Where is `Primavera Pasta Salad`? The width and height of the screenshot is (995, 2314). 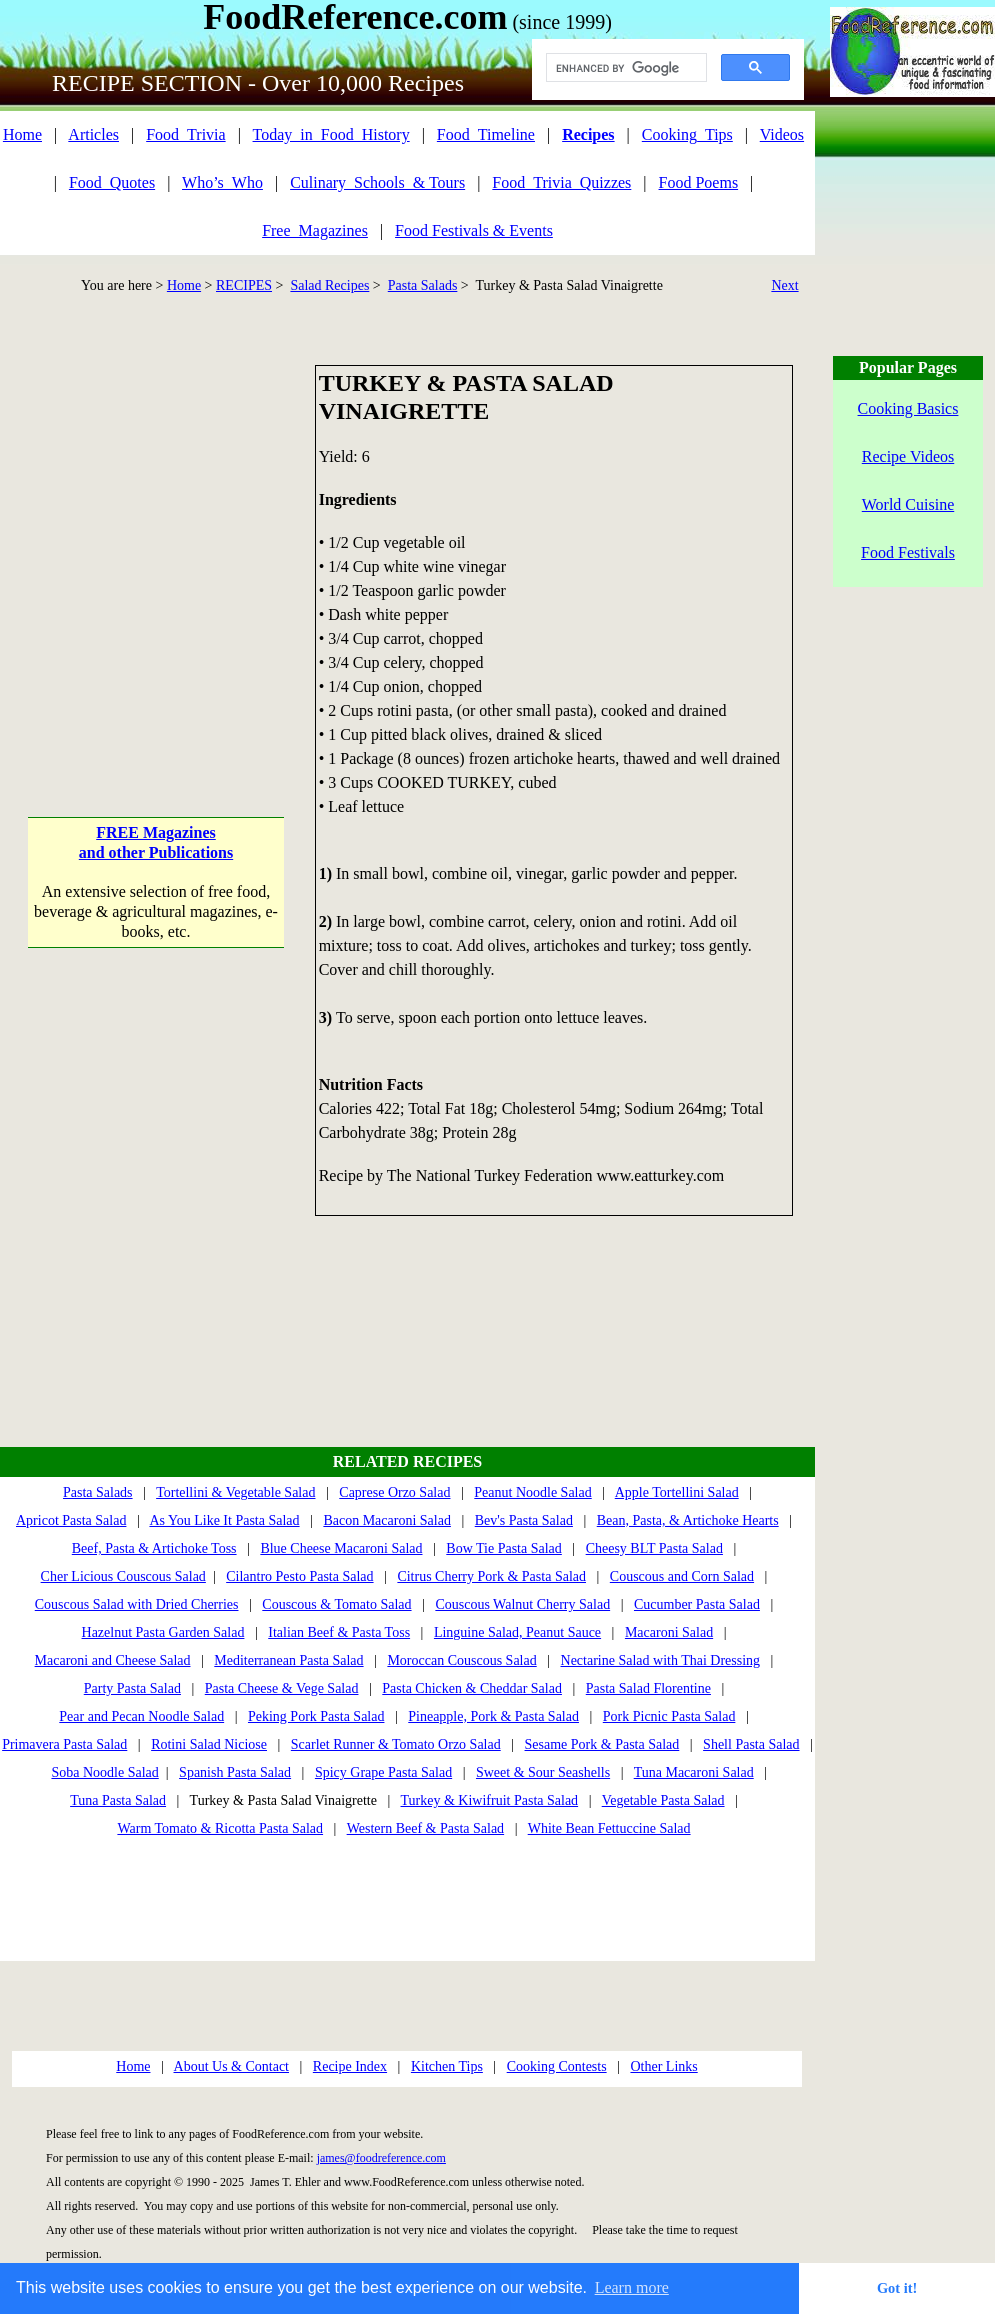
Primavera Pasta Salad is located at coordinates (64, 1744).